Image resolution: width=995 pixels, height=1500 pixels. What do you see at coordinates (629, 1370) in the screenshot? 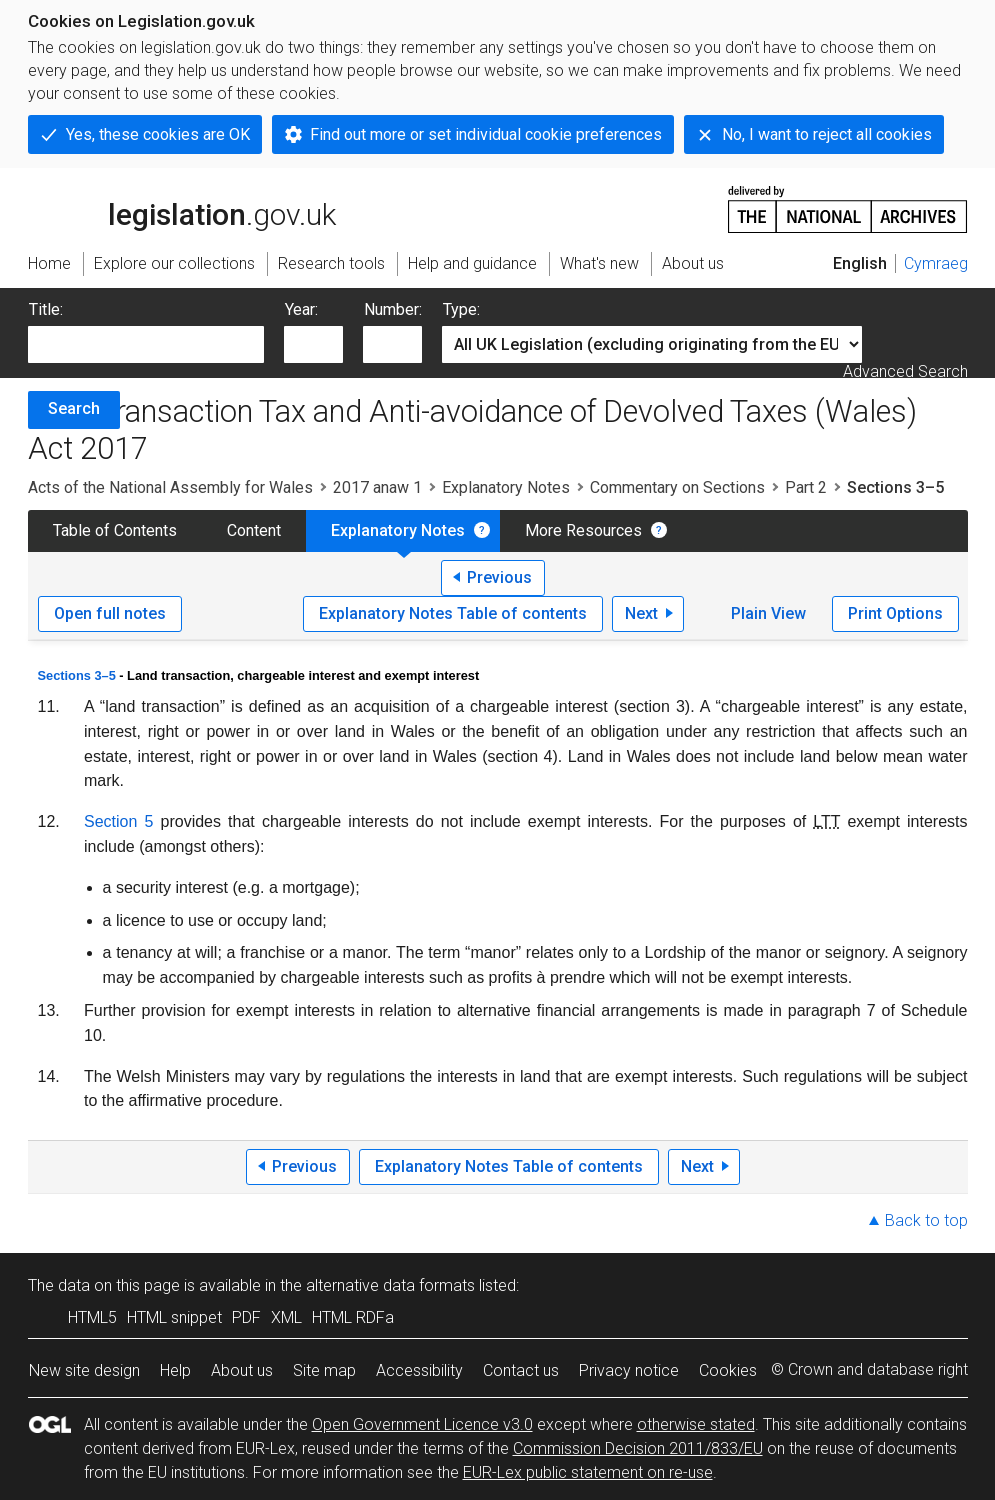
I see `Privacy notice` at bounding box center [629, 1370].